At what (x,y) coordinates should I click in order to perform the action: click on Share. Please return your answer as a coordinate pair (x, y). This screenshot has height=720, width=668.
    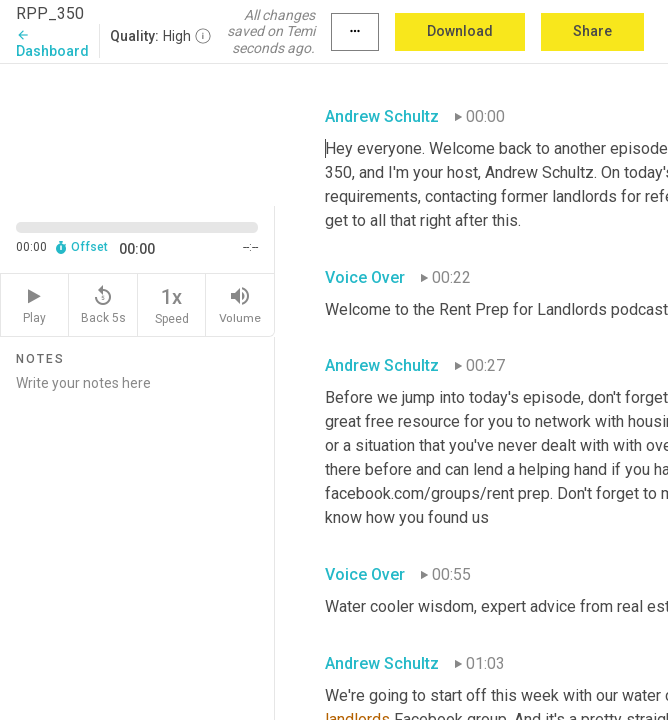
    Looking at the image, I should click on (592, 31).